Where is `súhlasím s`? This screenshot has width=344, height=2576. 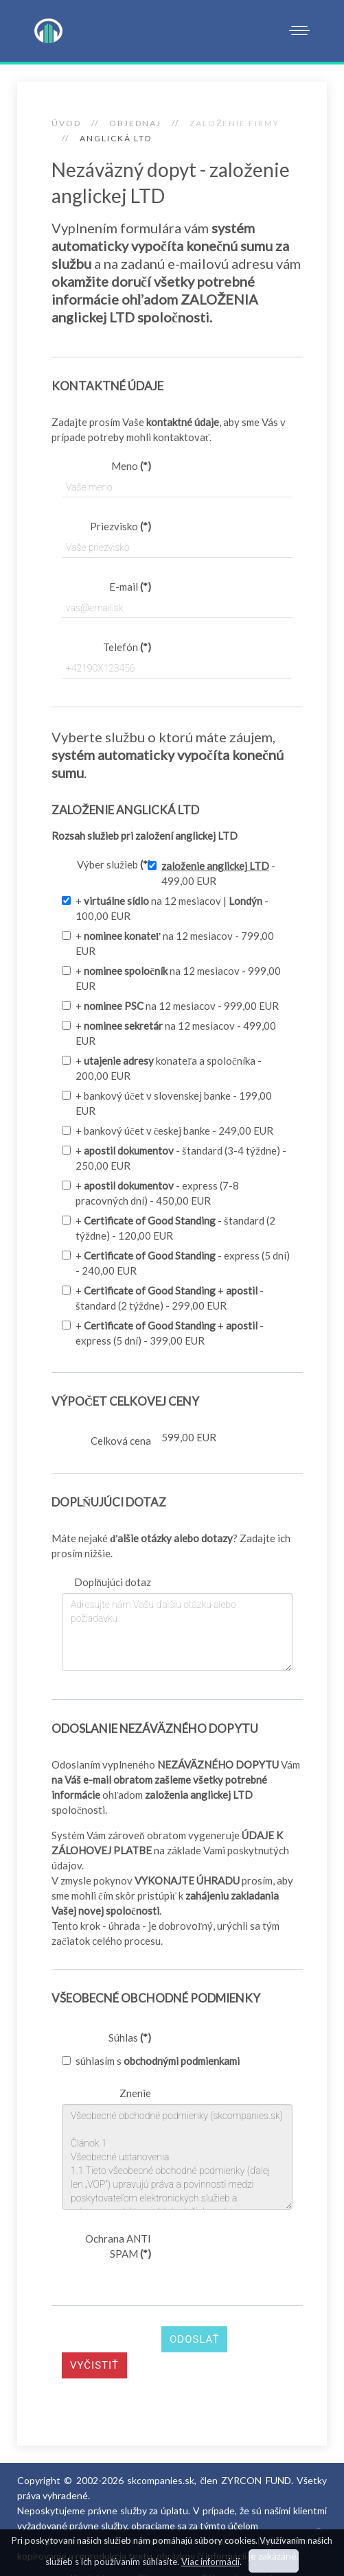 súhlasím s is located at coordinates (151, 2061).